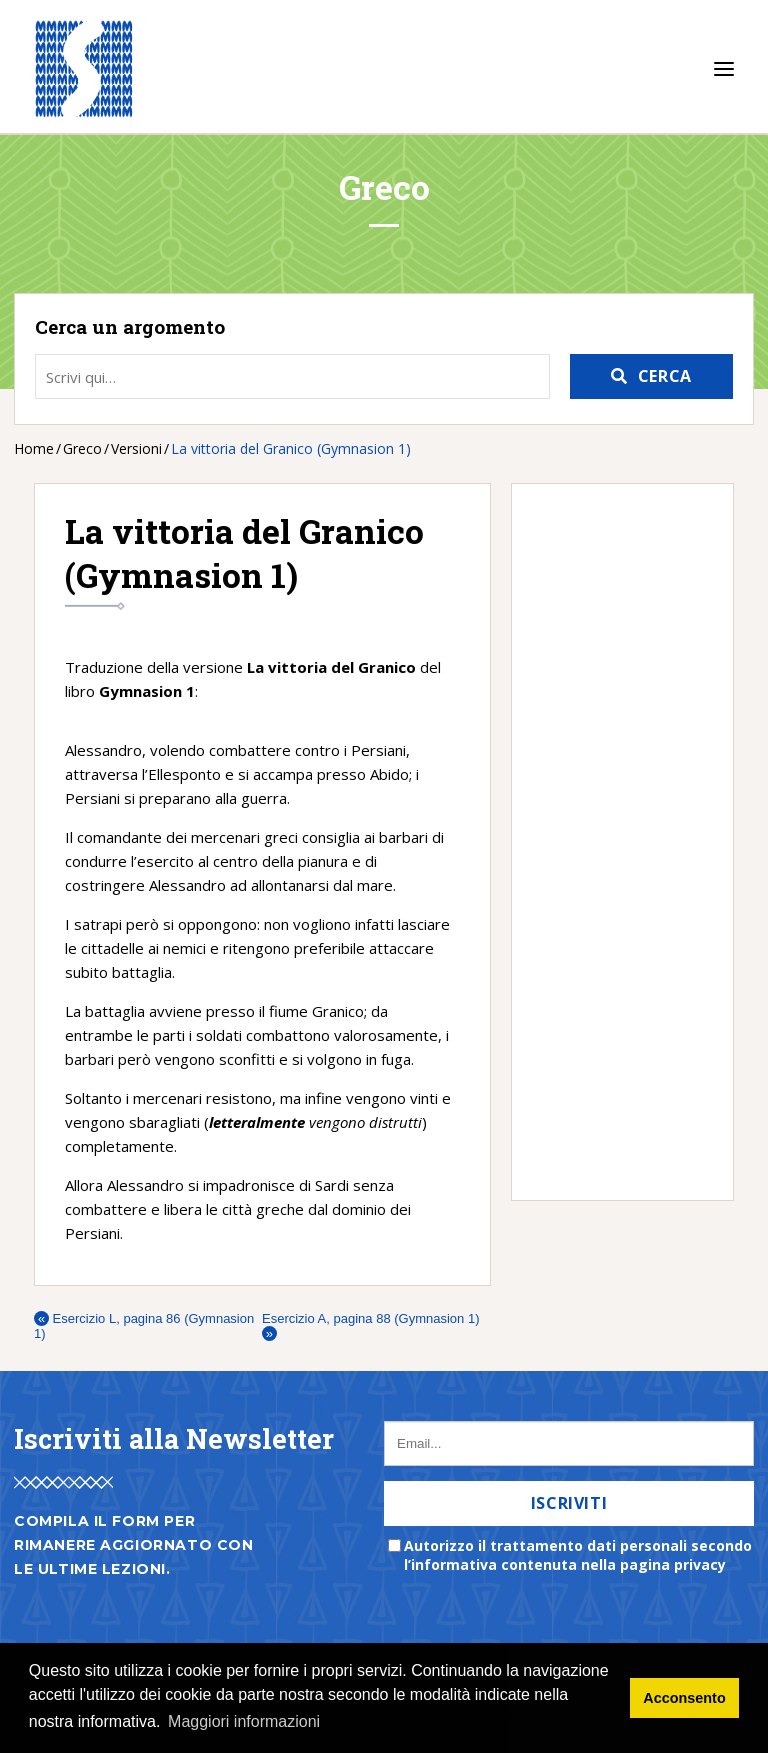  Describe the element at coordinates (578, 1555) in the screenshot. I see `Autorizzo il trattamento dati personali secondo l’informativa contenuta nella pagina privacy` at that location.